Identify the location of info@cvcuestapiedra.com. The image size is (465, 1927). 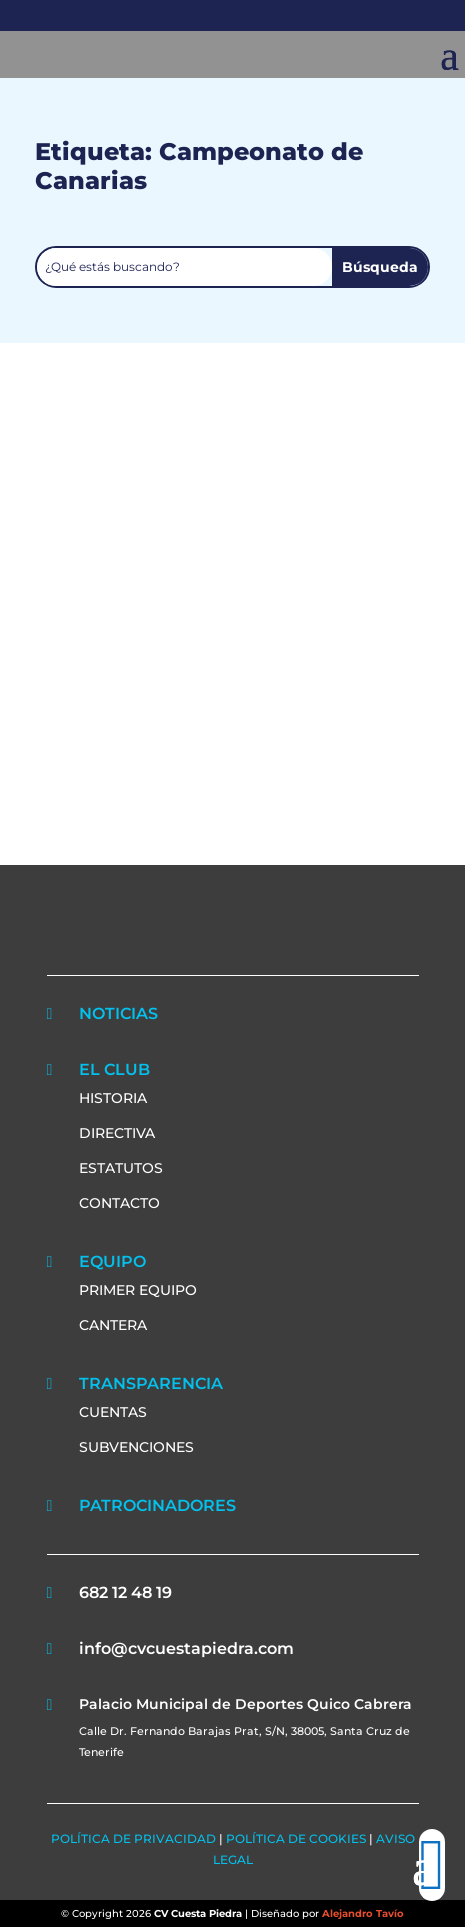
(186, 1648).